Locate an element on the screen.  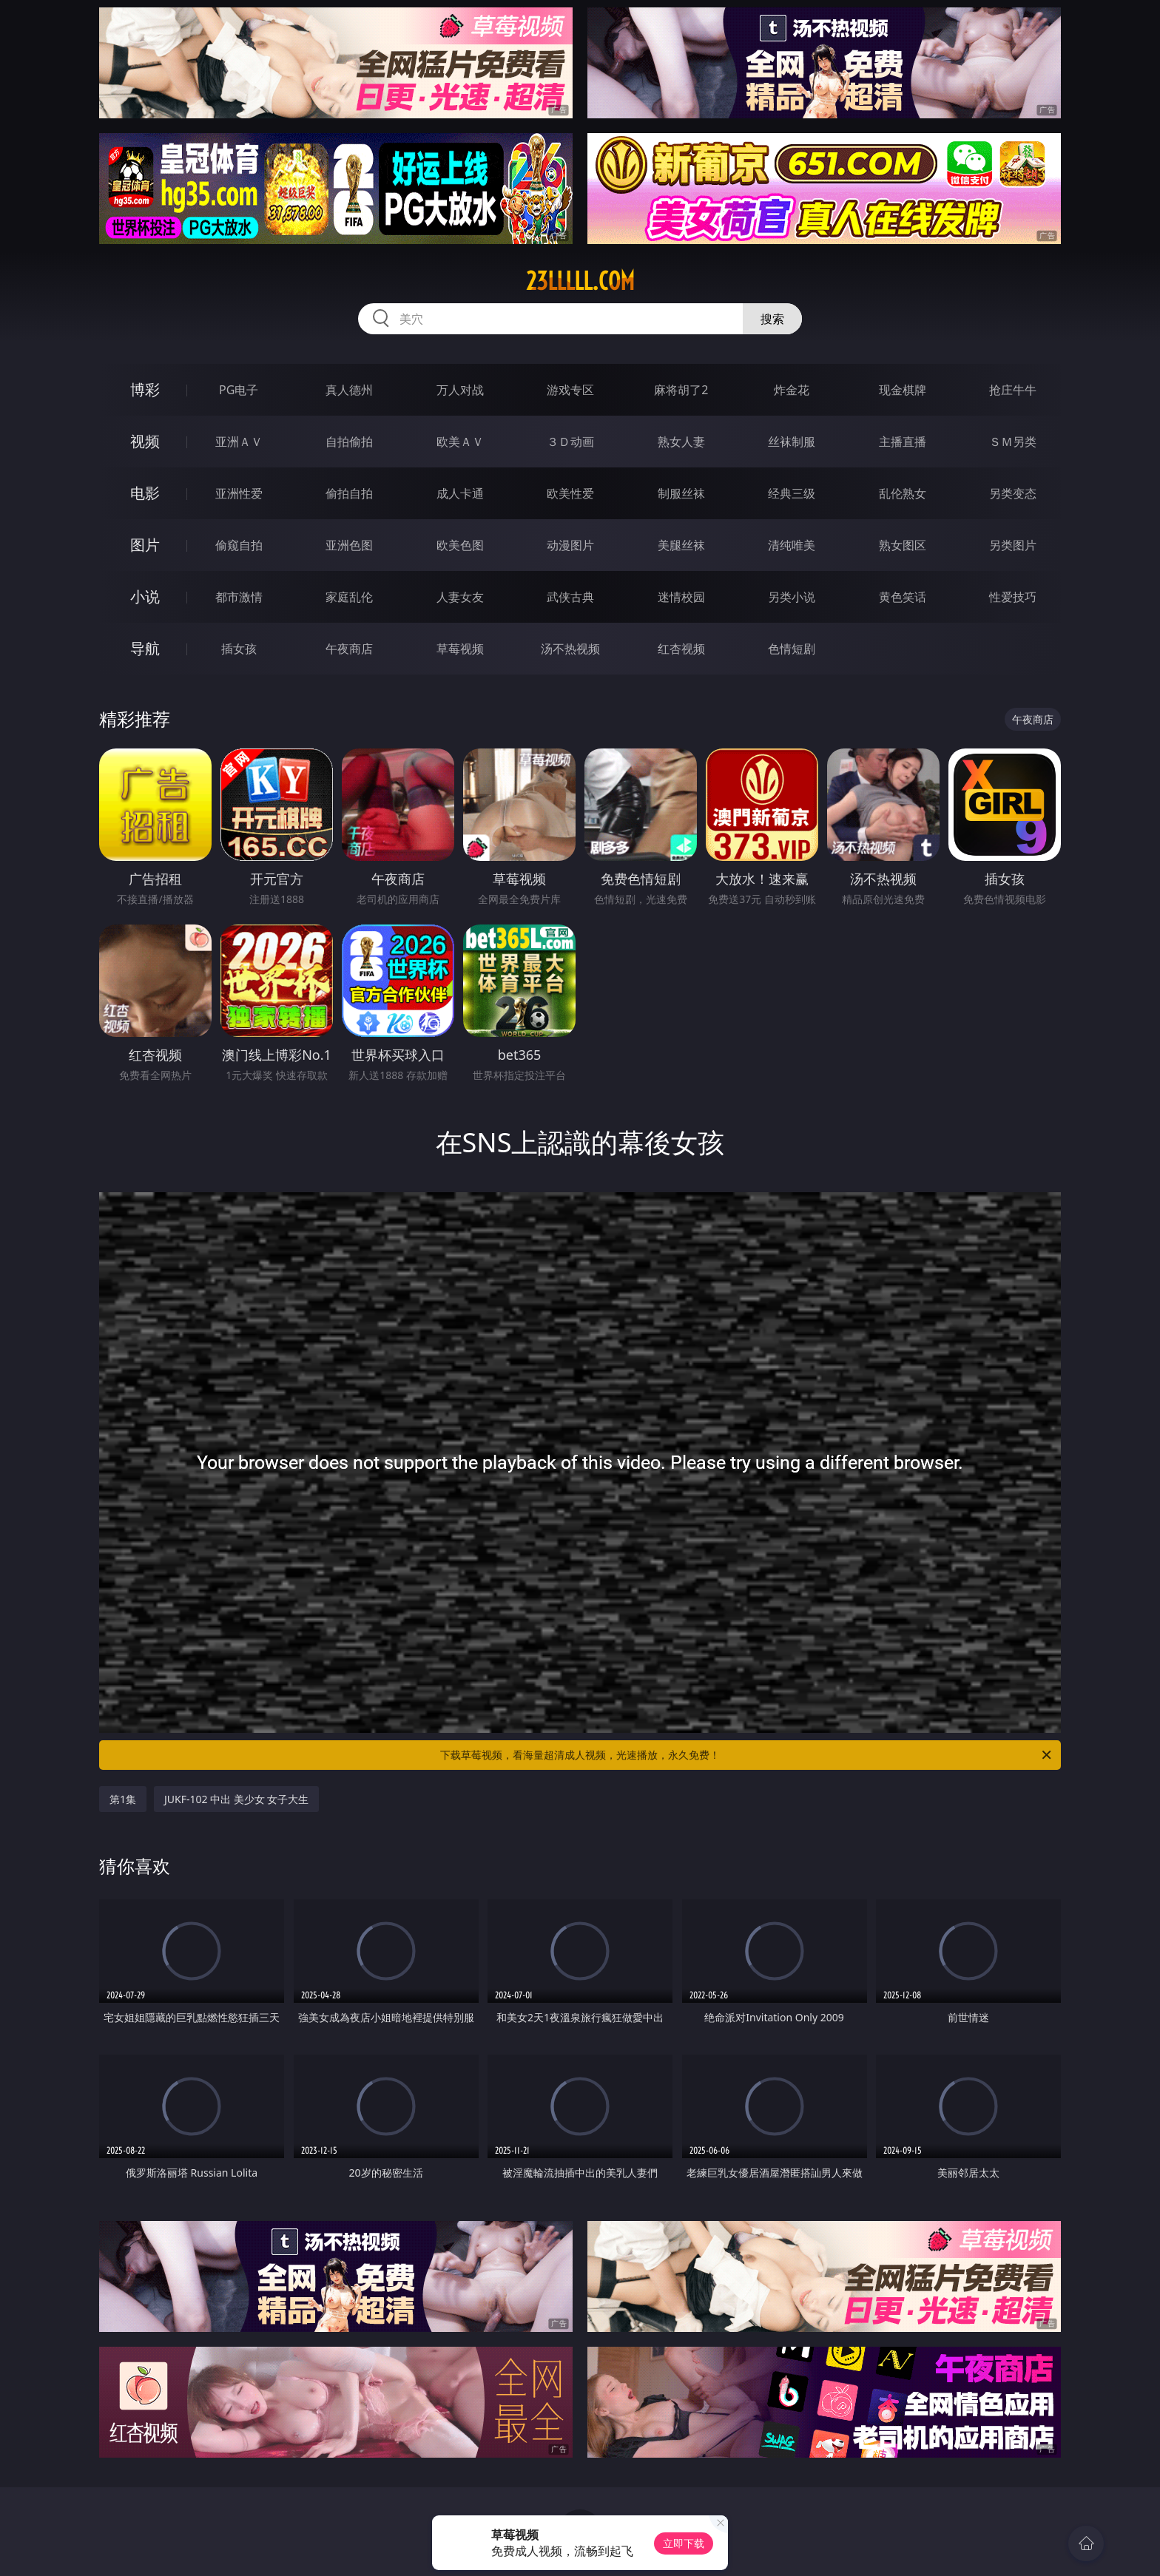
偷拍自拍 is located at coordinates (349, 493).